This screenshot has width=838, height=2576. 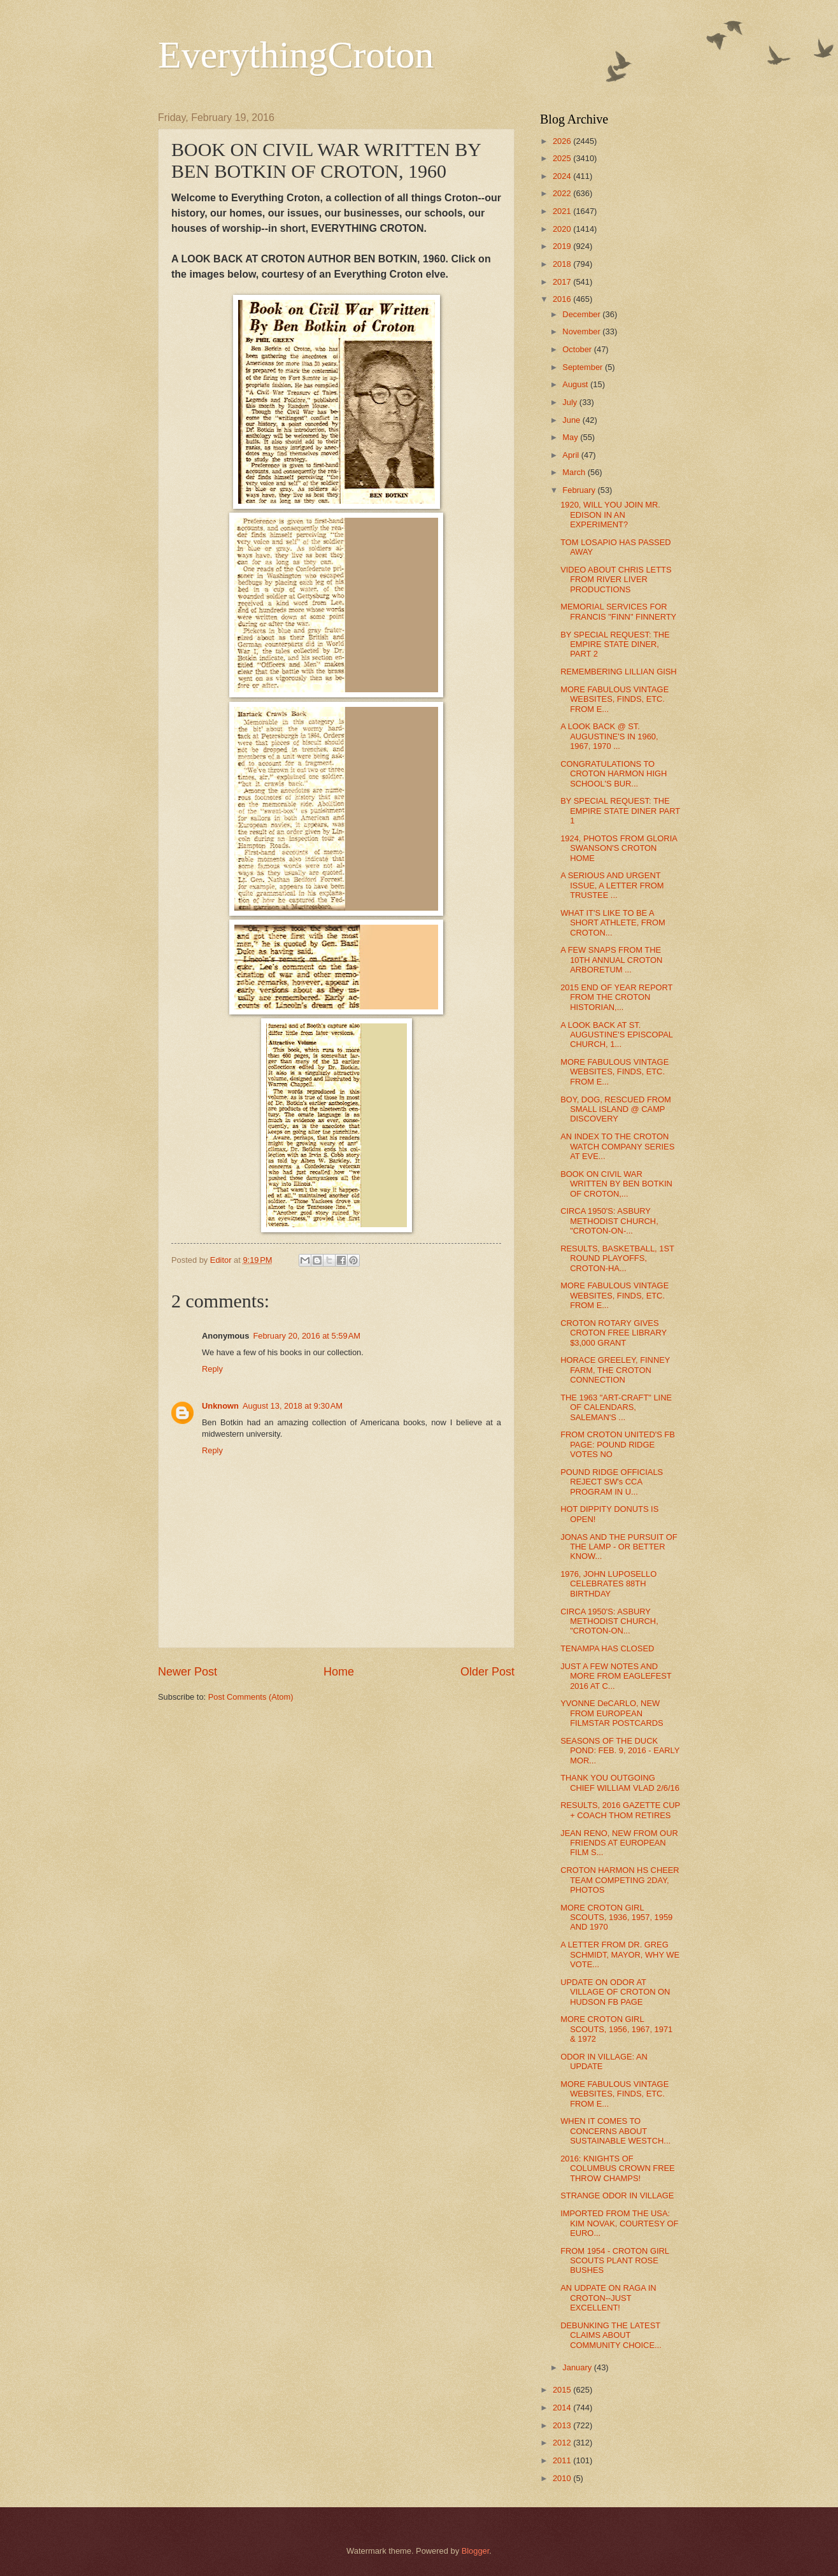 What do you see at coordinates (617, 1258) in the screenshot?
I see `RESULTS, BASKETBALL, 1ST ROUND PLAYOFFS, CROTON-HA...` at bounding box center [617, 1258].